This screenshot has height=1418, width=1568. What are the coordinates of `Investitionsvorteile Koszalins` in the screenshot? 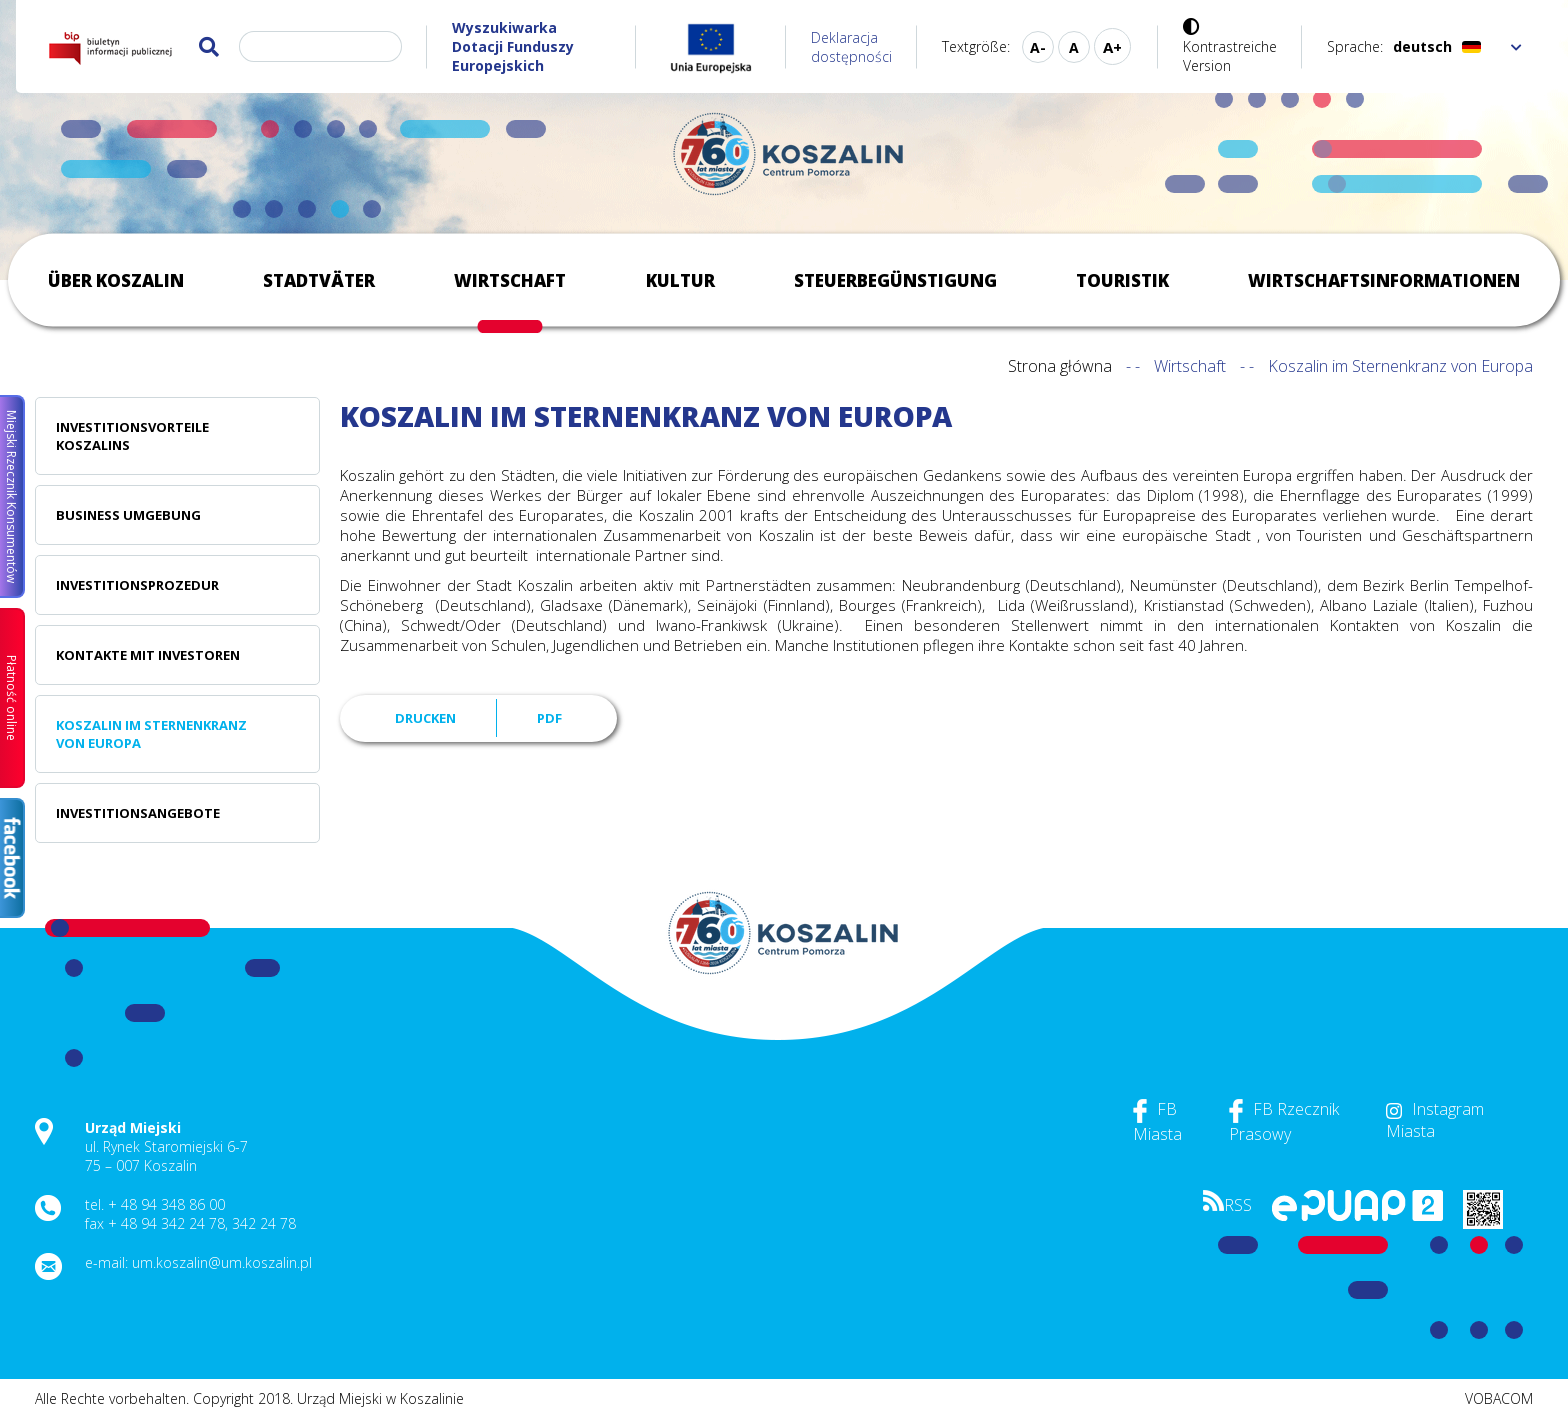 It's located at (132, 436).